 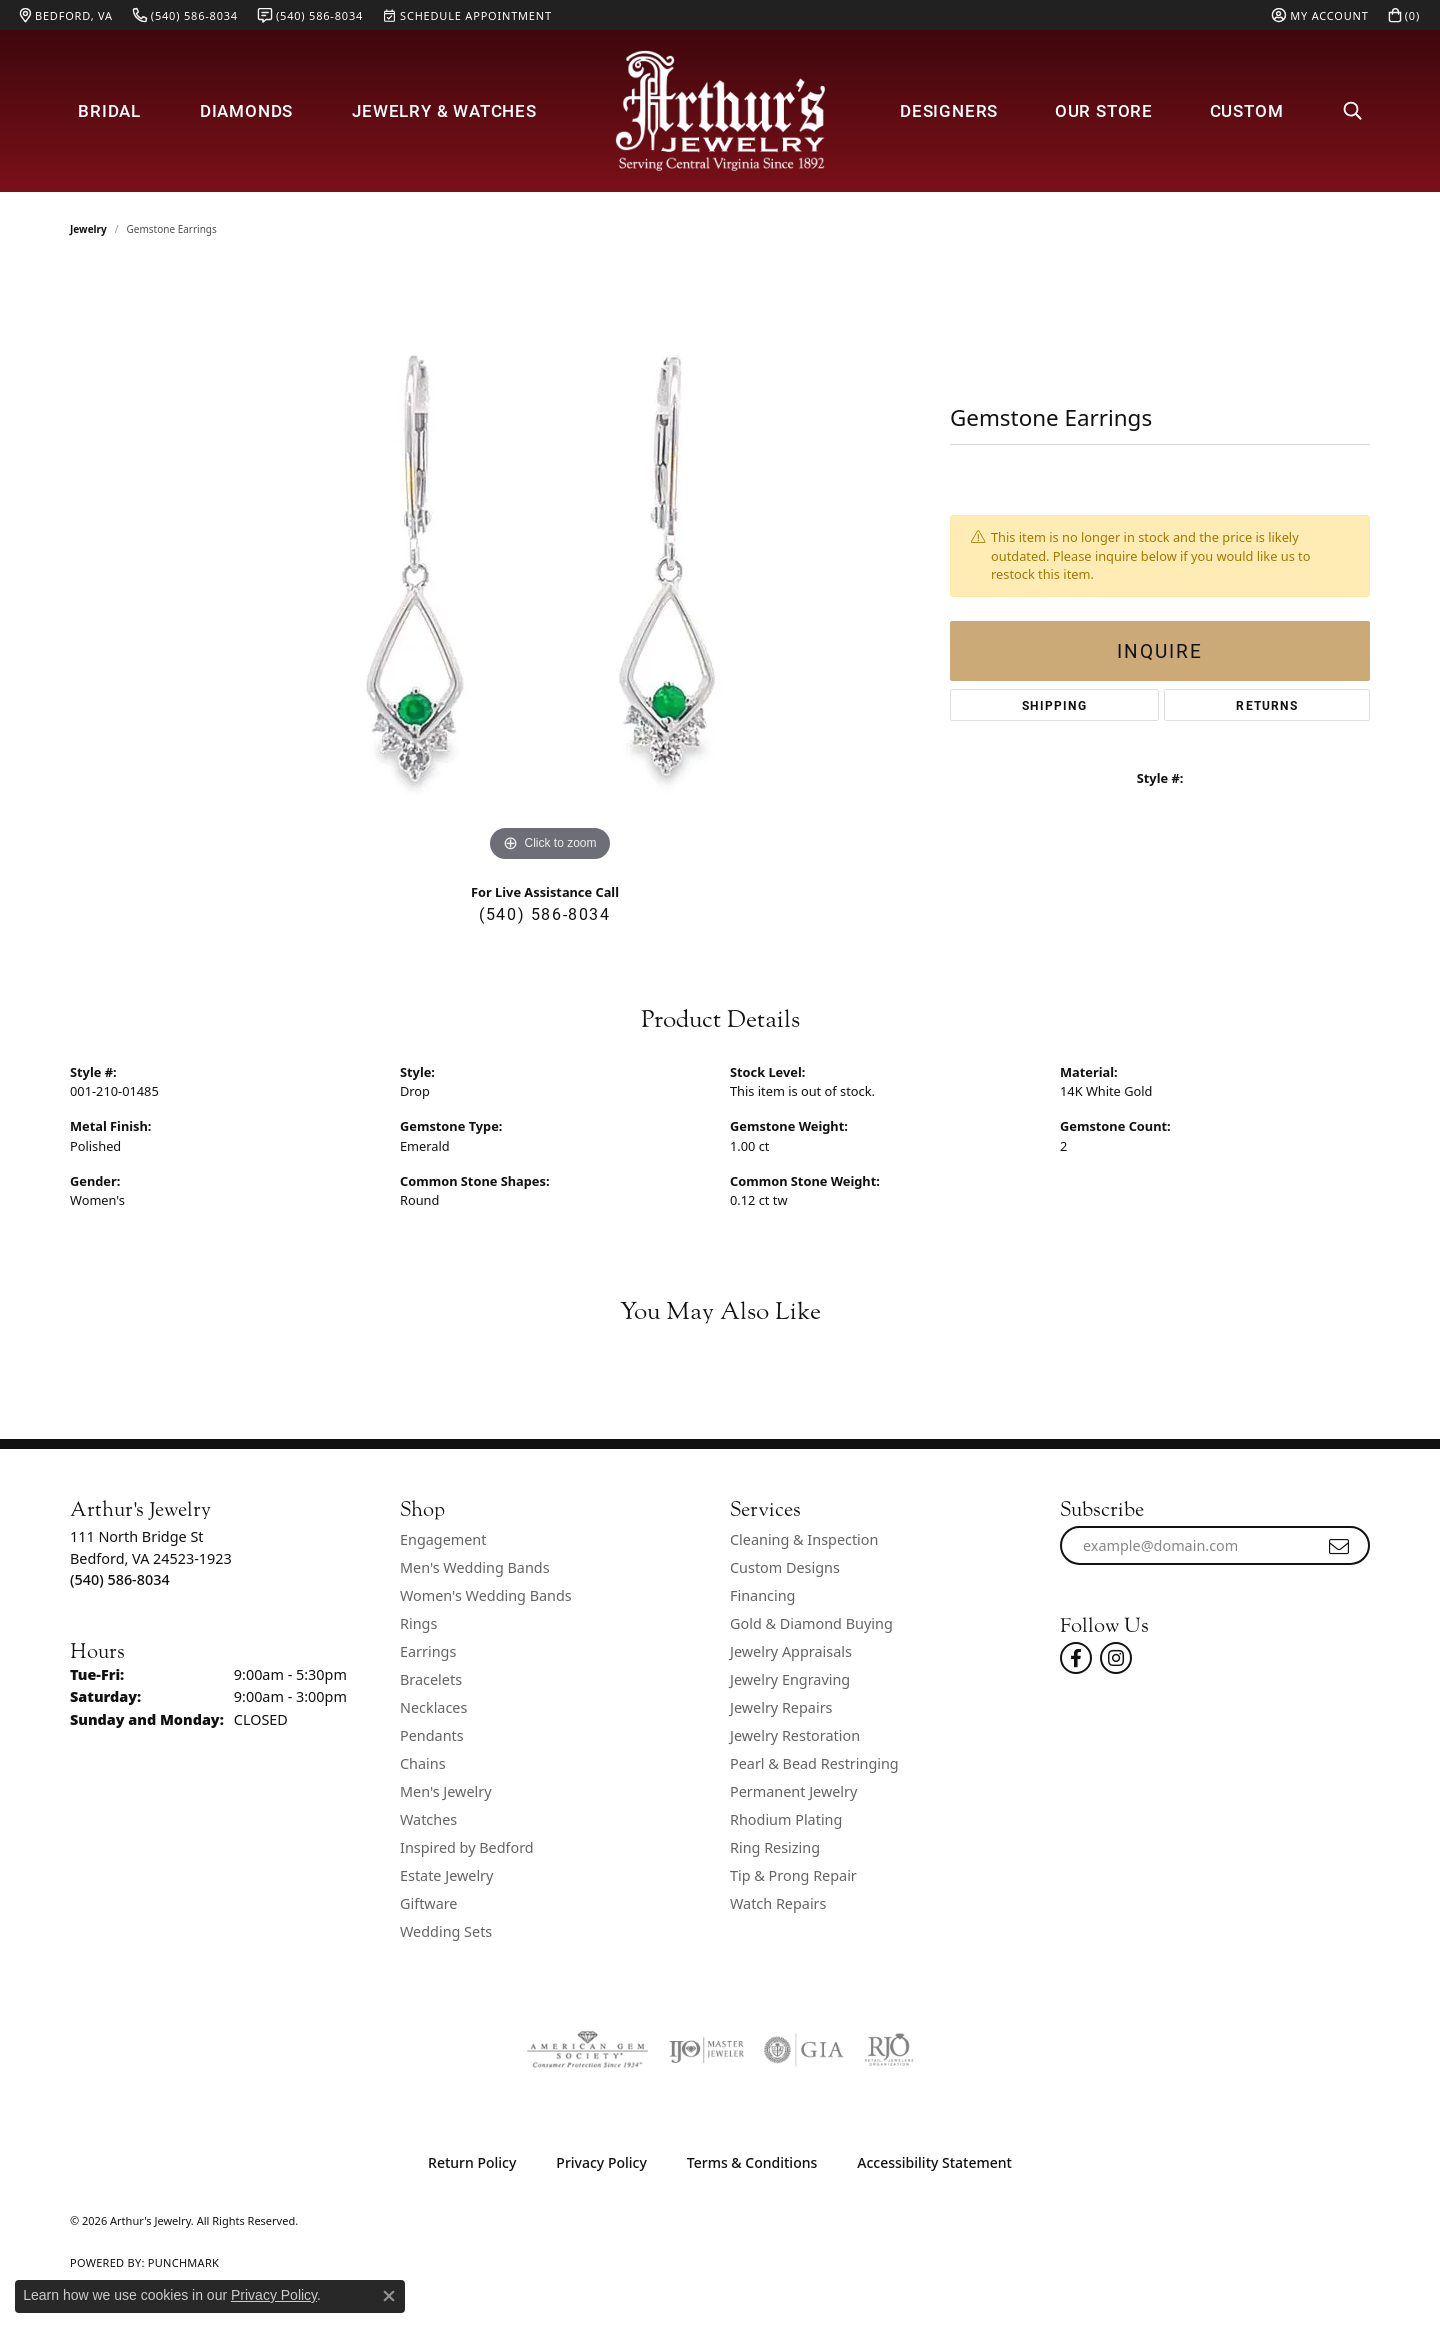 What do you see at coordinates (791, 1651) in the screenshot?
I see `Jewelry Appraisals` at bounding box center [791, 1651].